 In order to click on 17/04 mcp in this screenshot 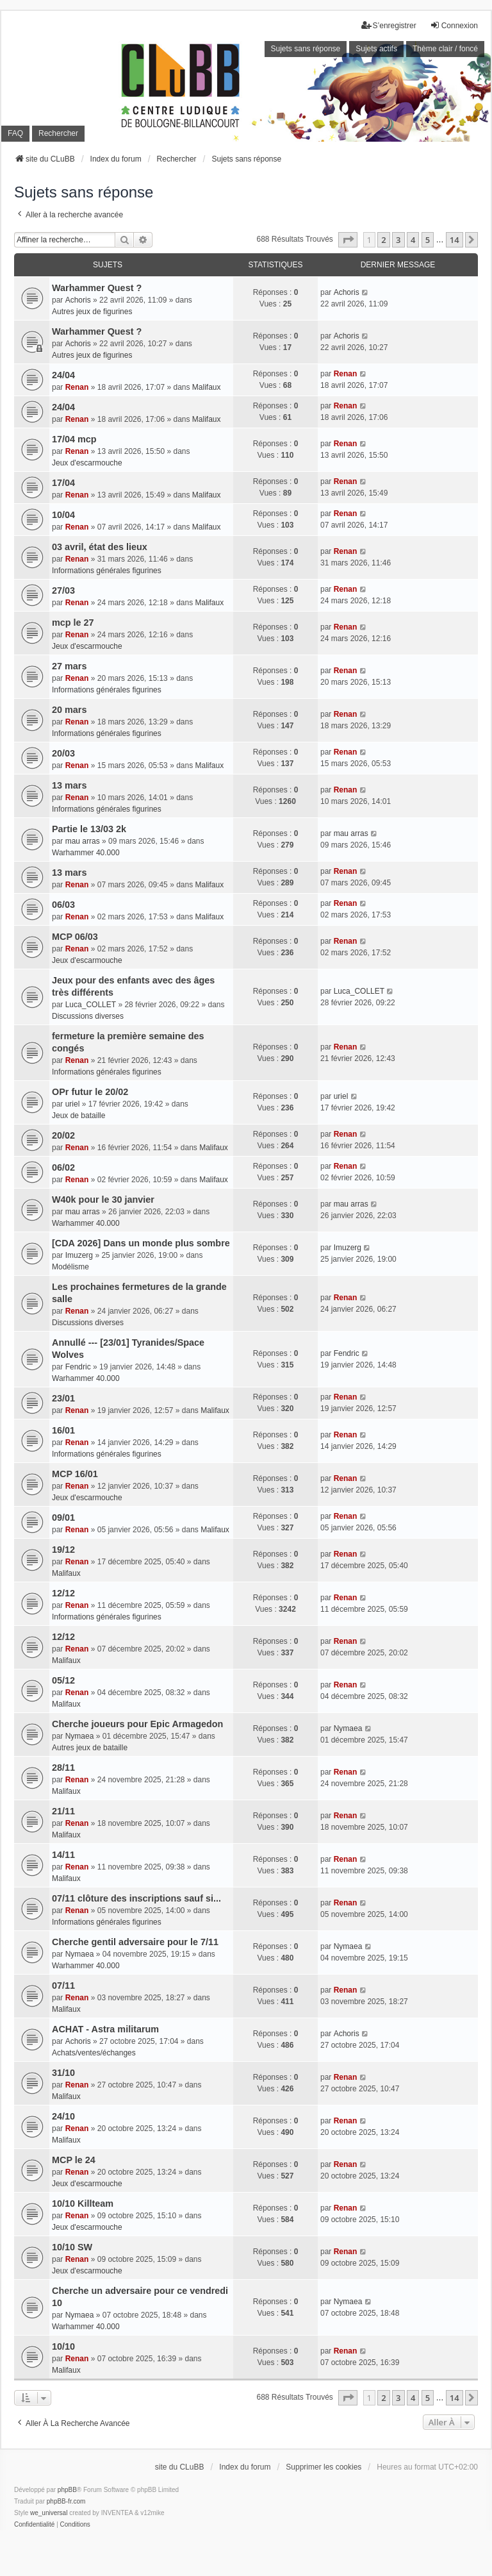, I will do `click(74, 439)`.